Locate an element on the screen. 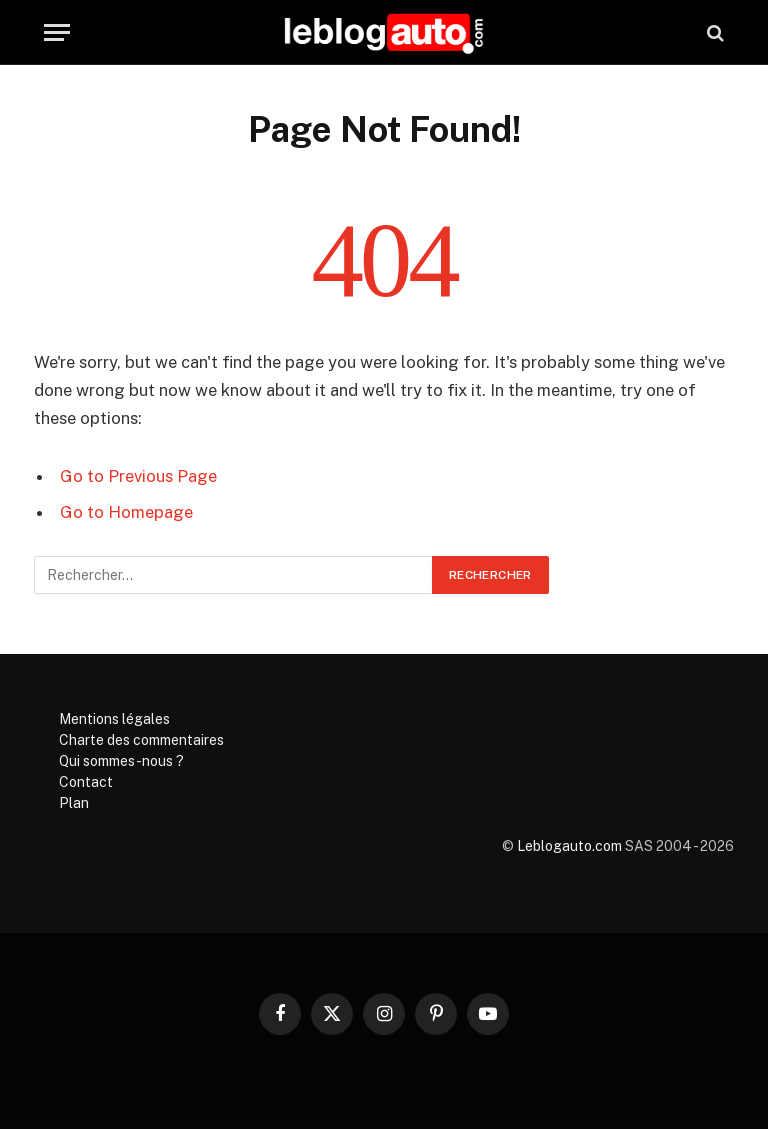  Charte des commentaires is located at coordinates (141, 740).